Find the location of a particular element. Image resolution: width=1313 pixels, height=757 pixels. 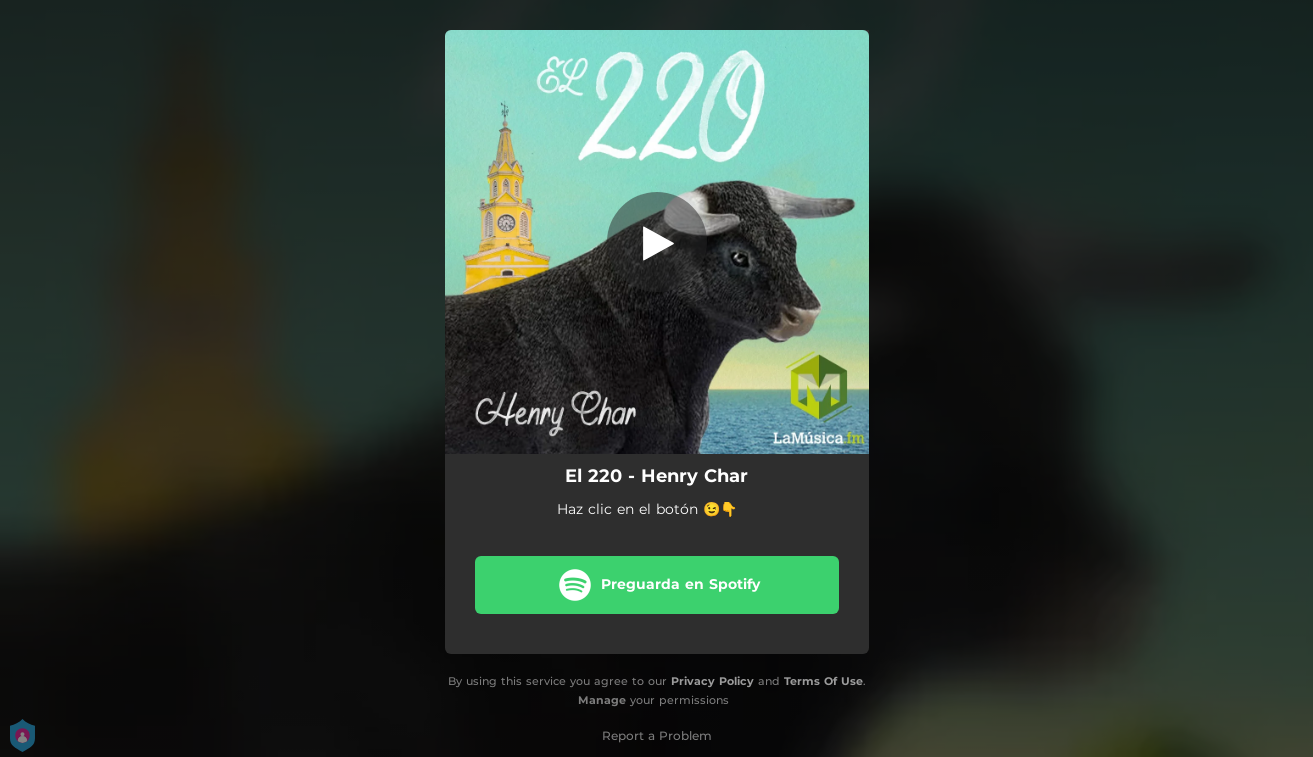

Privacy Policy is located at coordinates (712, 681).